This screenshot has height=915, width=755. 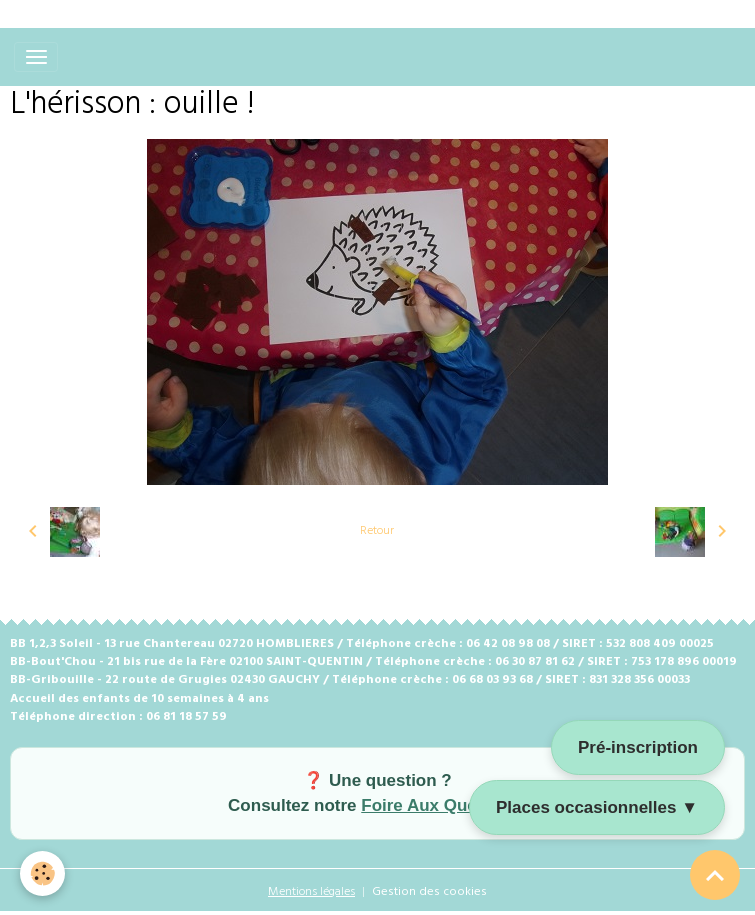 What do you see at coordinates (311, 892) in the screenshot?
I see `Mentions légales` at bounding box center [311, 892].